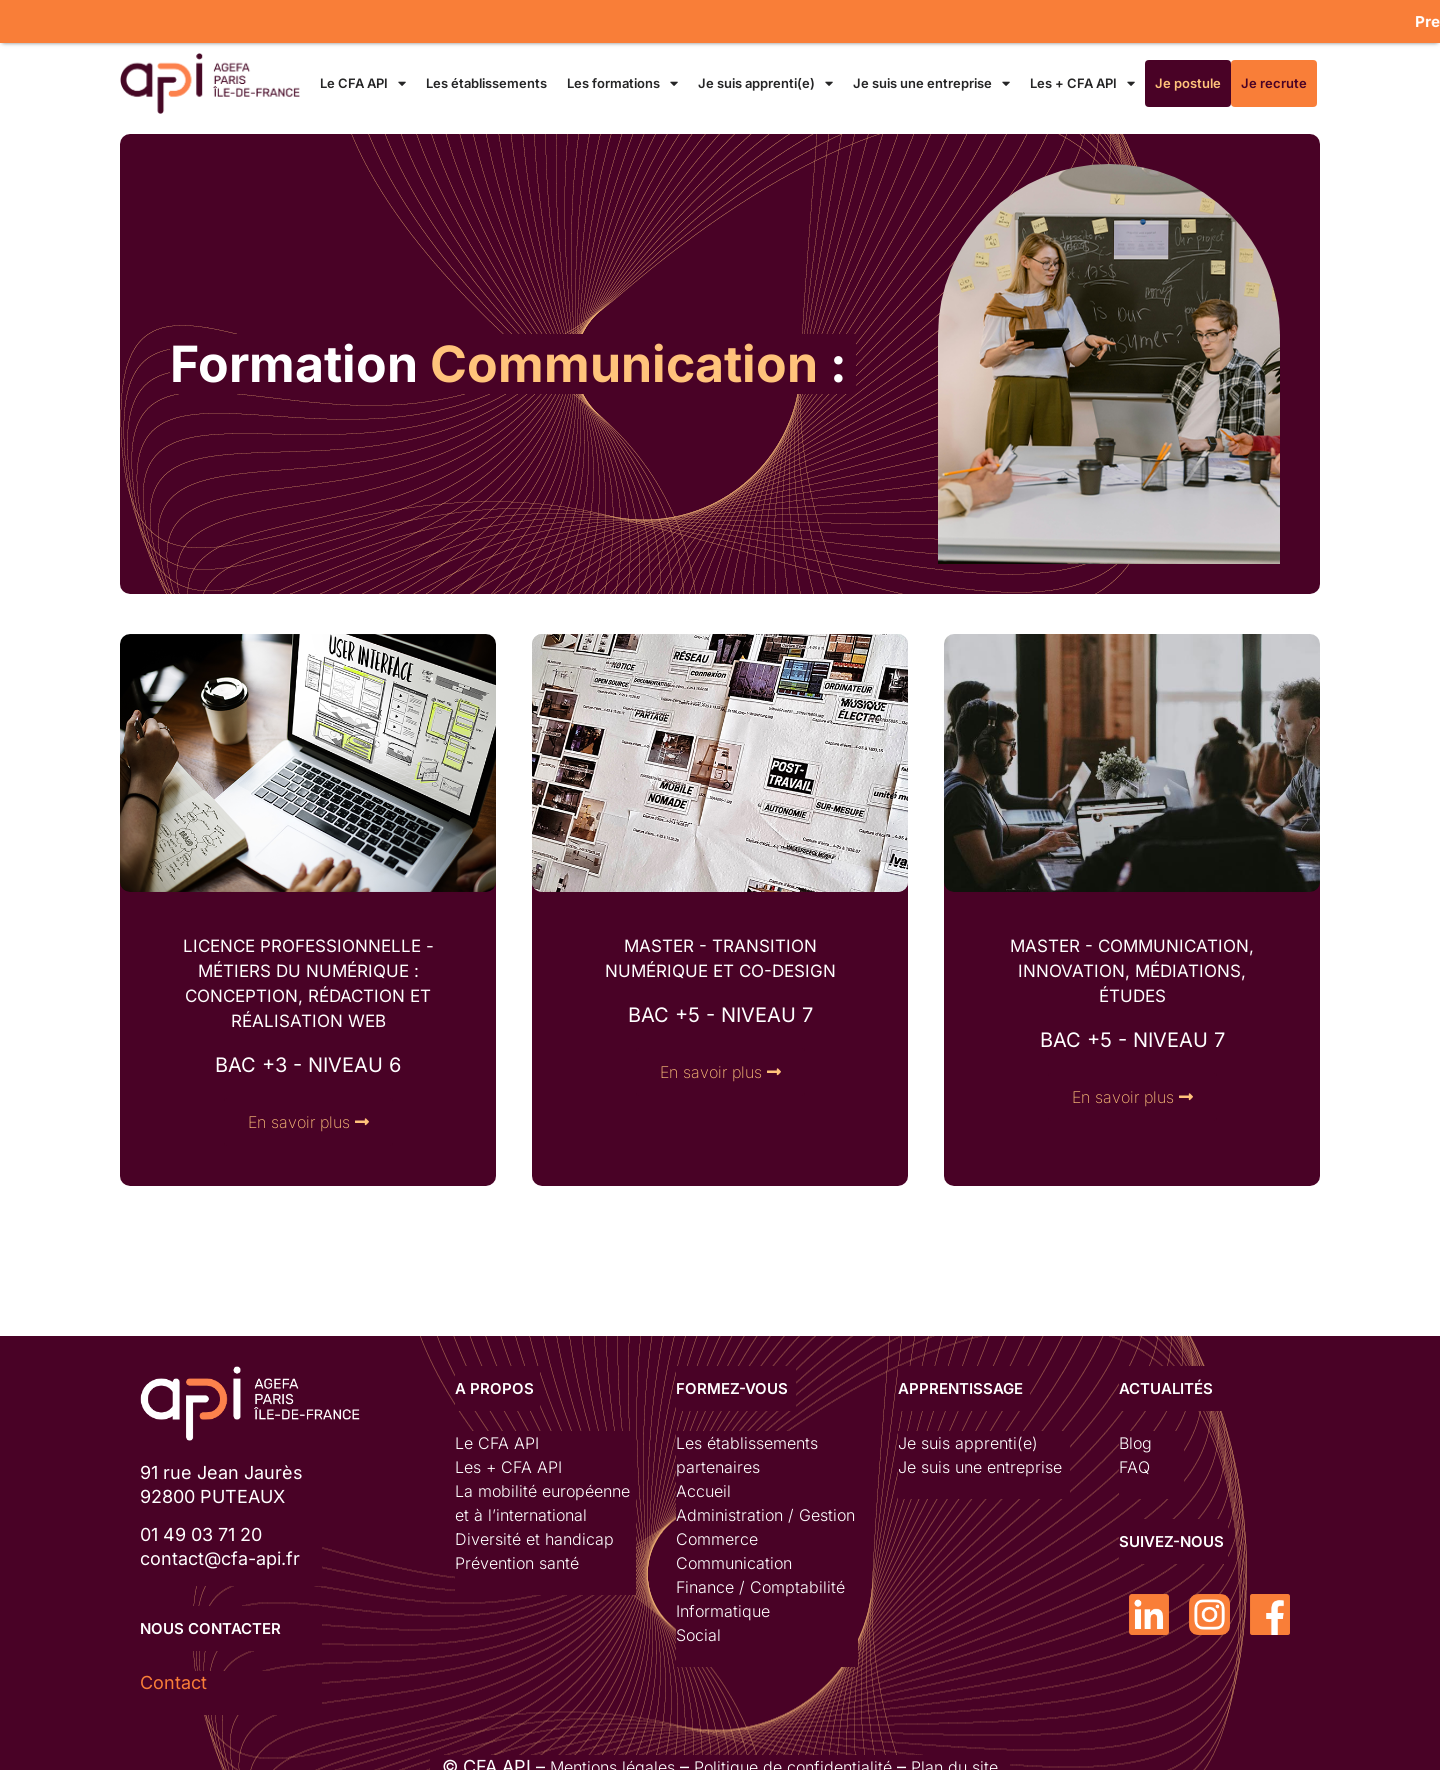 This screenshot has height=1770, width=1440. What do you see at coordinates (173, 1673) in the screenshot?
I see `Contact` at bounding box center [173, 1673].